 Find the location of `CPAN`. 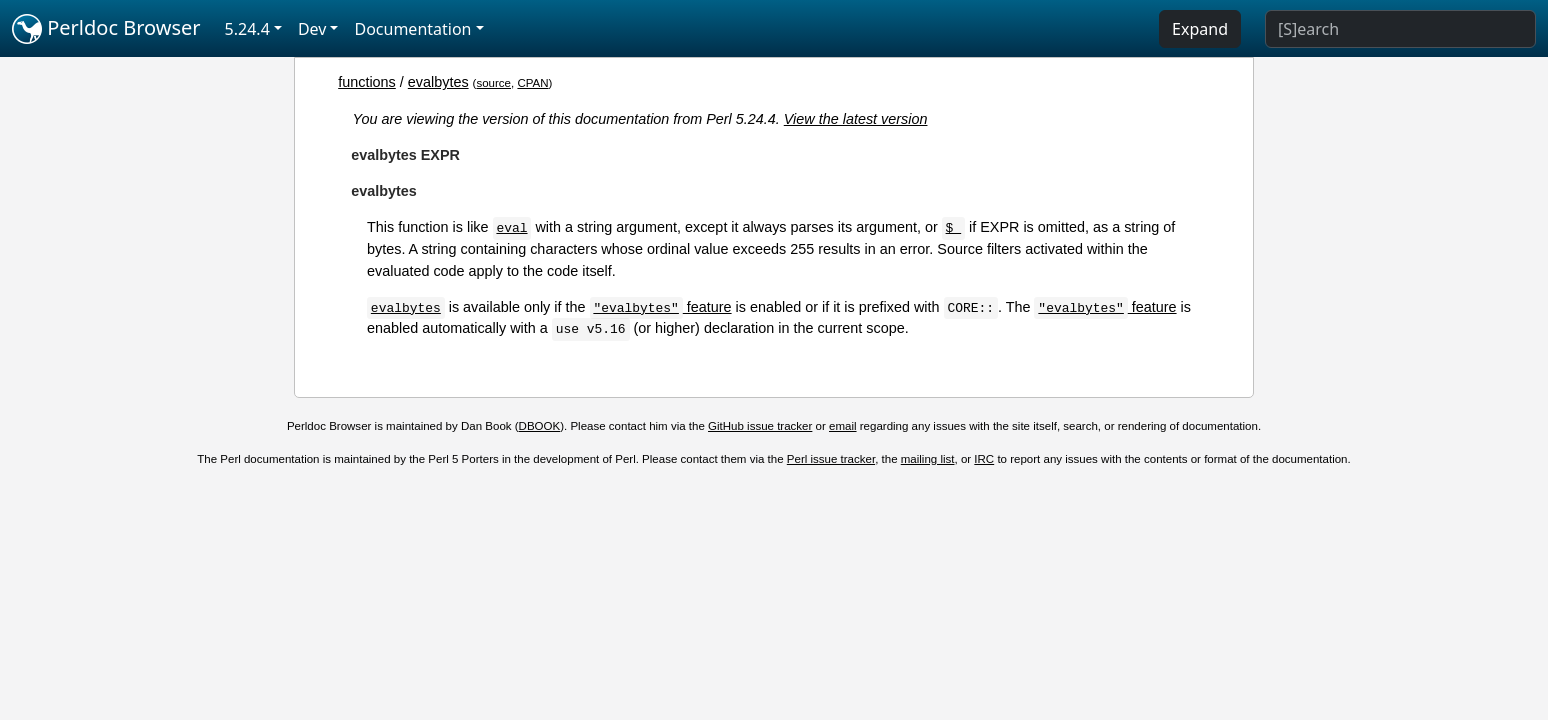

CPAN is located at coordinates (532, 83).